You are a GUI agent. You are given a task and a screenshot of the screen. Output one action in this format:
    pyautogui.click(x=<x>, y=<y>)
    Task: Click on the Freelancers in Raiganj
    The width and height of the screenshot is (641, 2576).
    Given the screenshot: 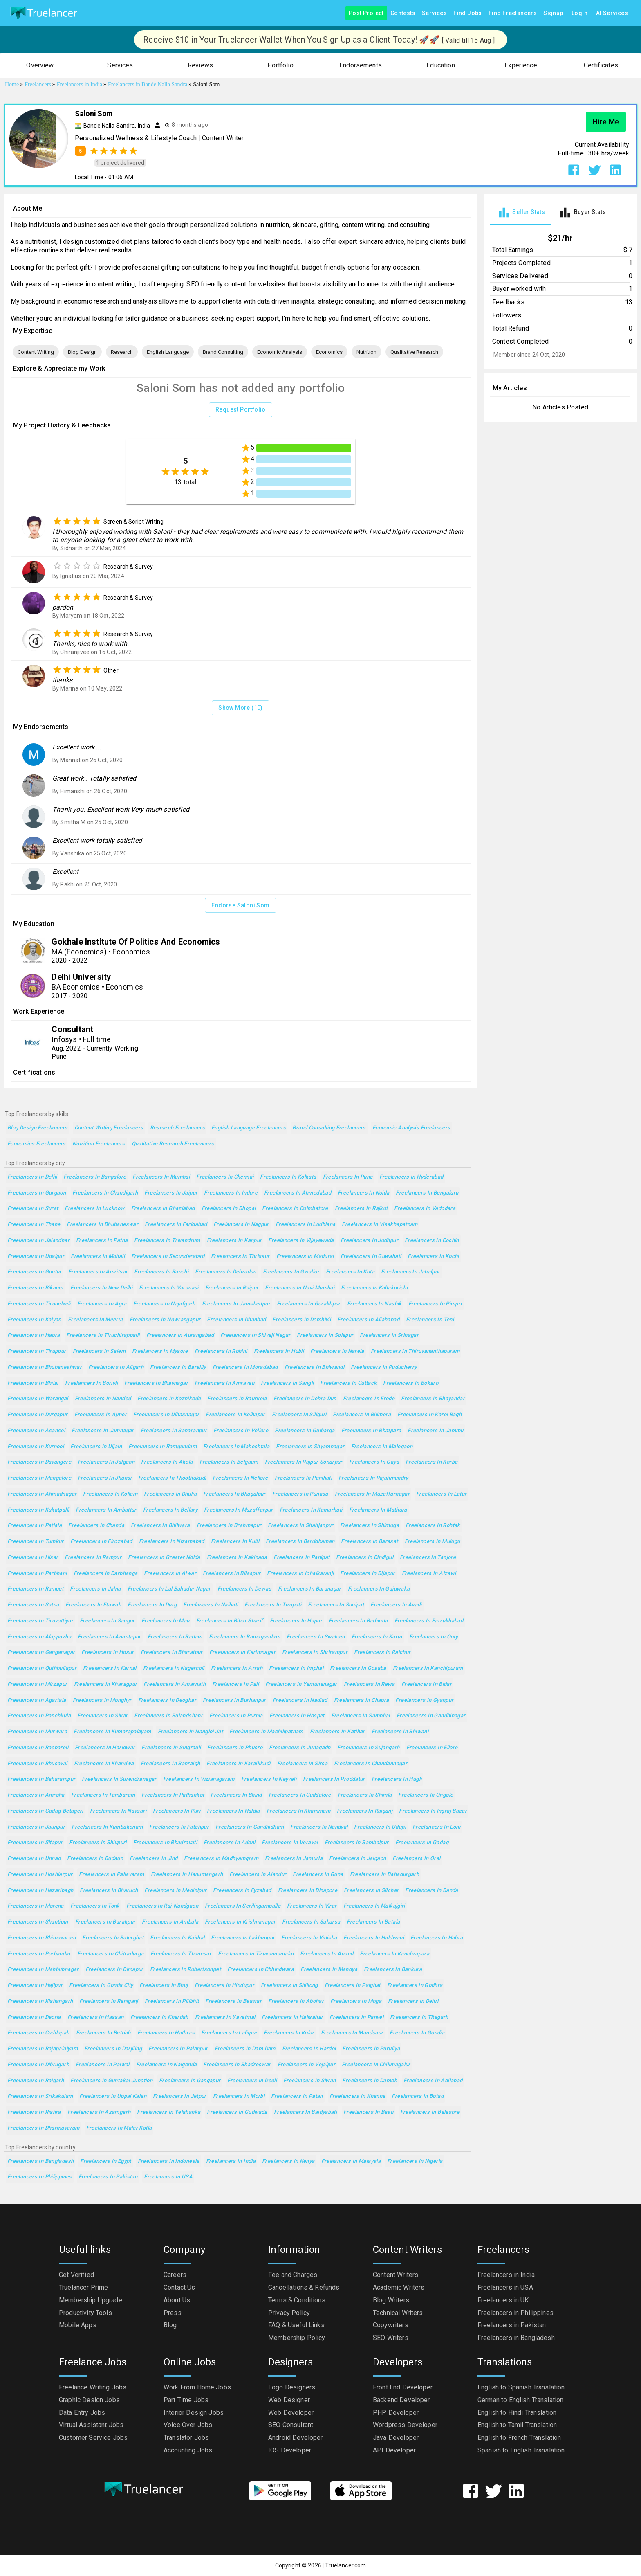 What is the action you would take?
    pyautogui.click(x=364, y=1811)
    